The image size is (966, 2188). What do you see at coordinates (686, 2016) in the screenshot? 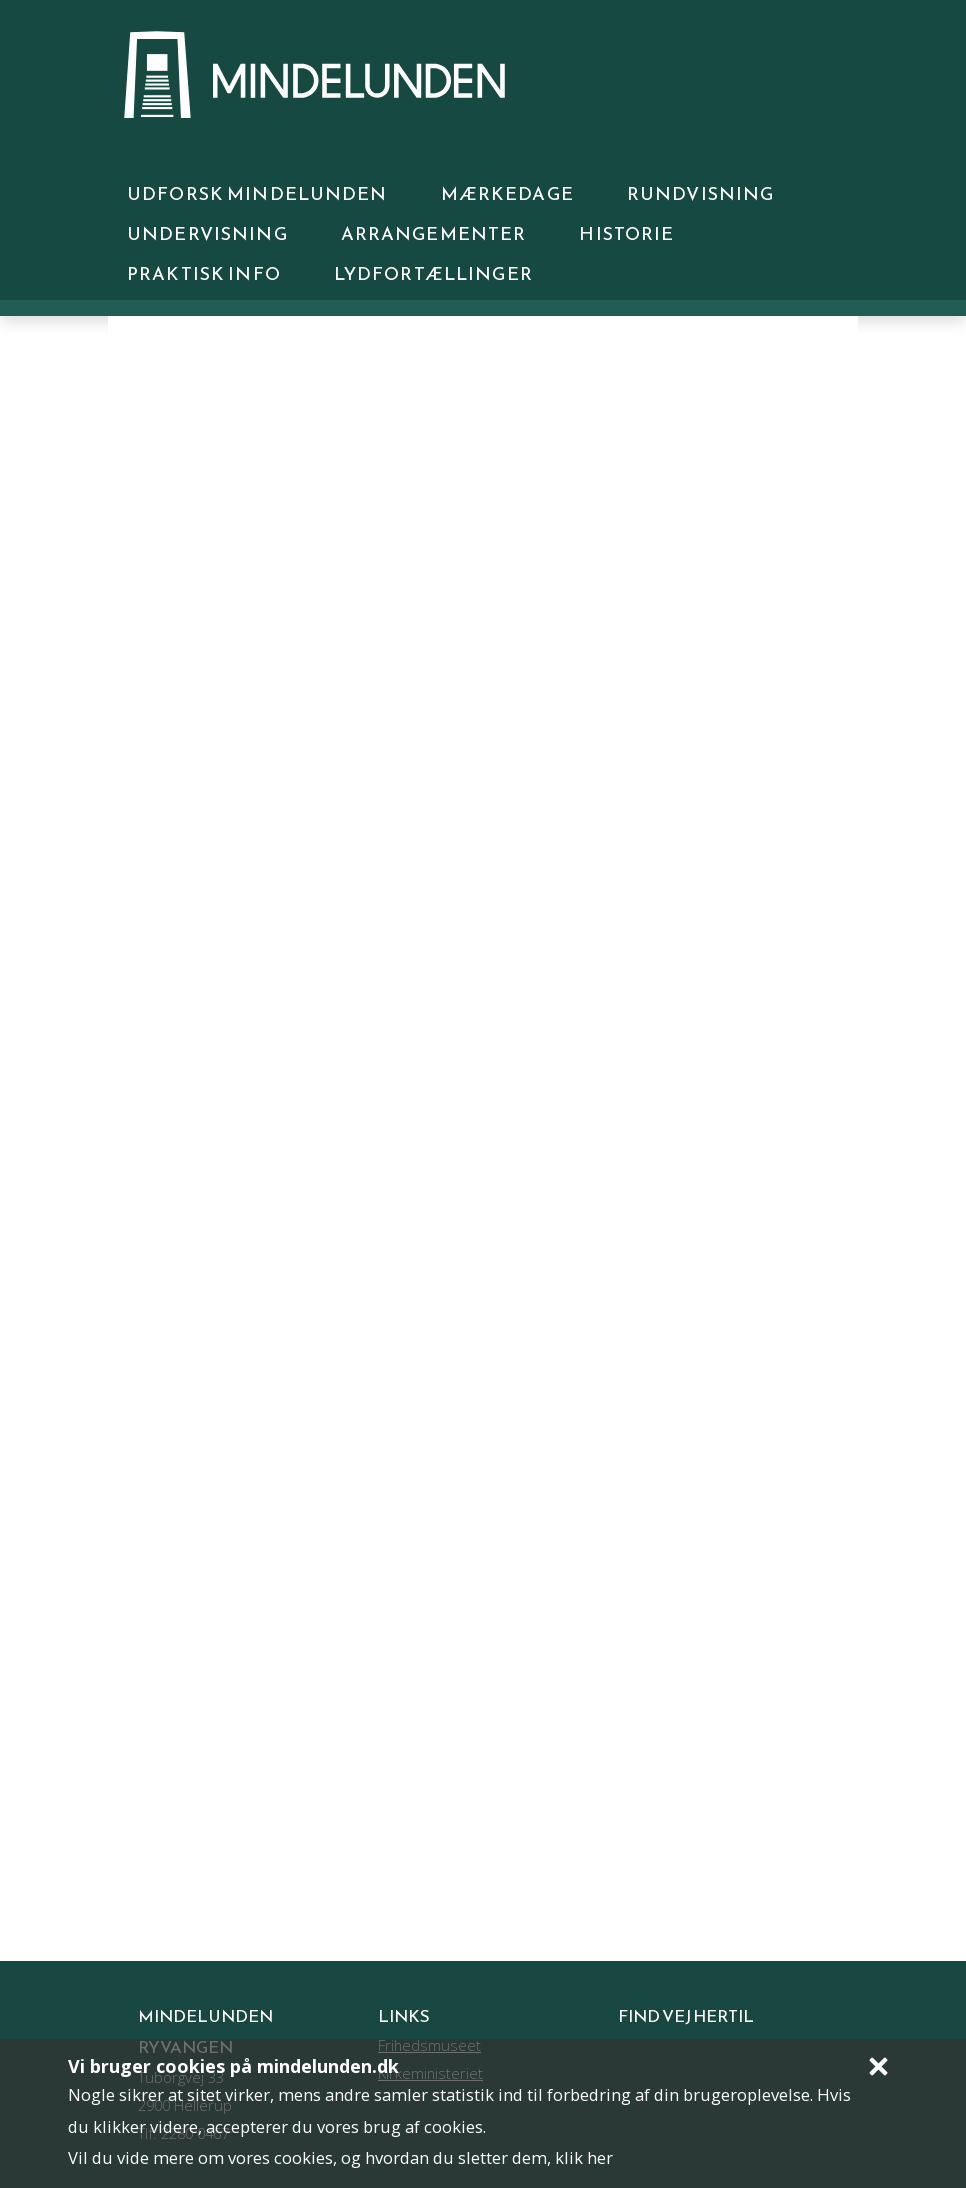
I see `Find vej hertil` at bounding box center [686, 2016].